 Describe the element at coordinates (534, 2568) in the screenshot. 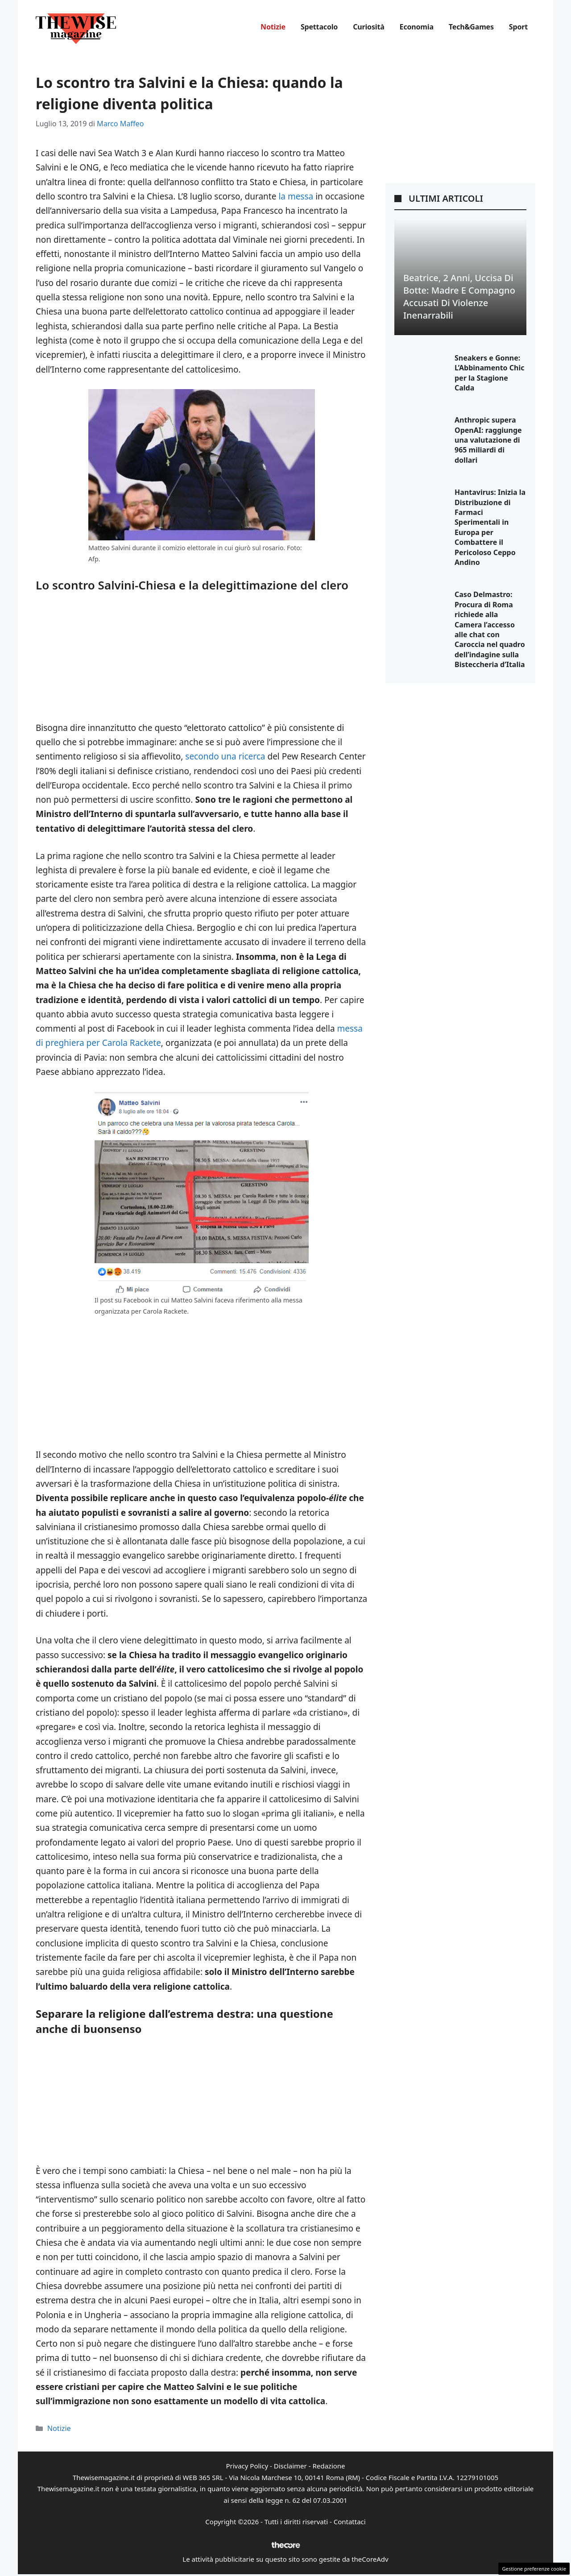

I see `Gestione preferenze cookie` at that location.